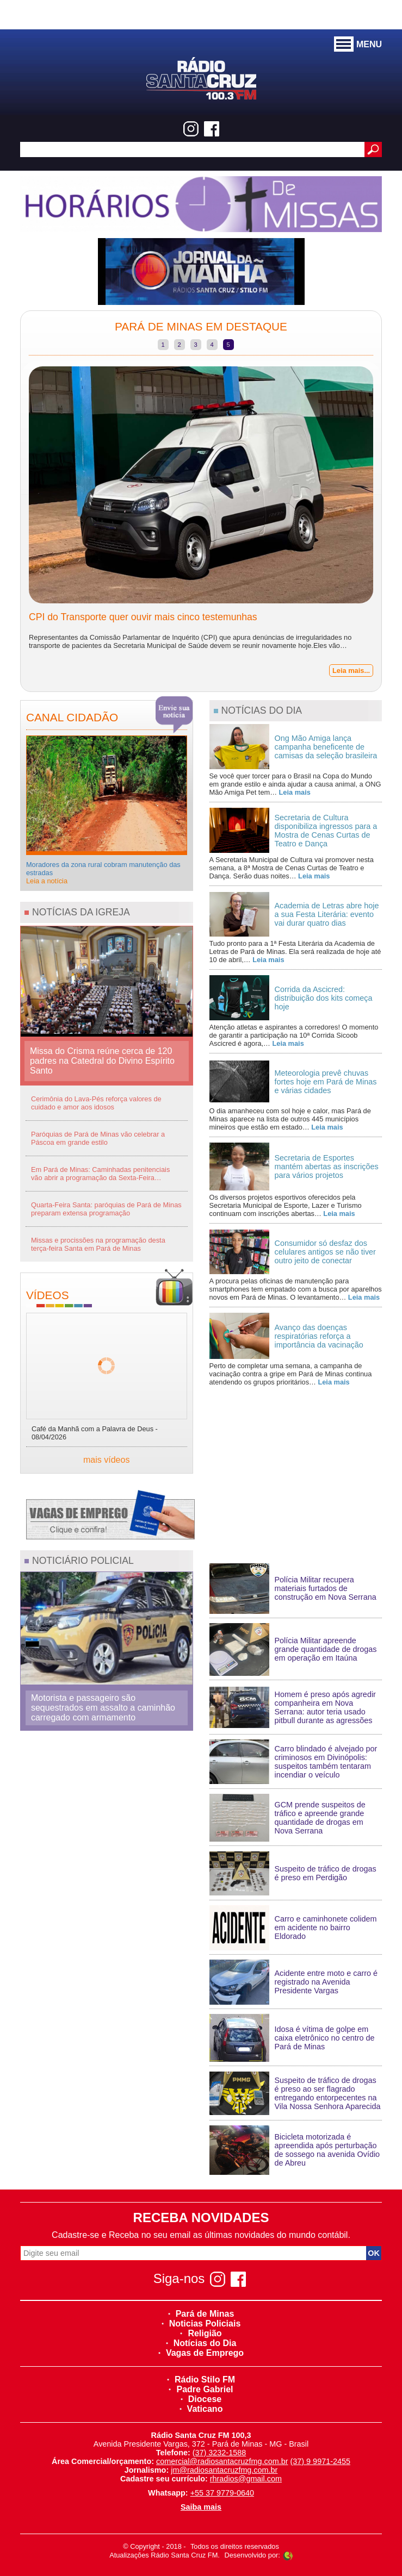 This screenshot has width=402, height=2576. What do you see at coordinates (219, 2452) in the screenshot?
I see `(37) 3232-1588` at bounding box center [219, 2452].